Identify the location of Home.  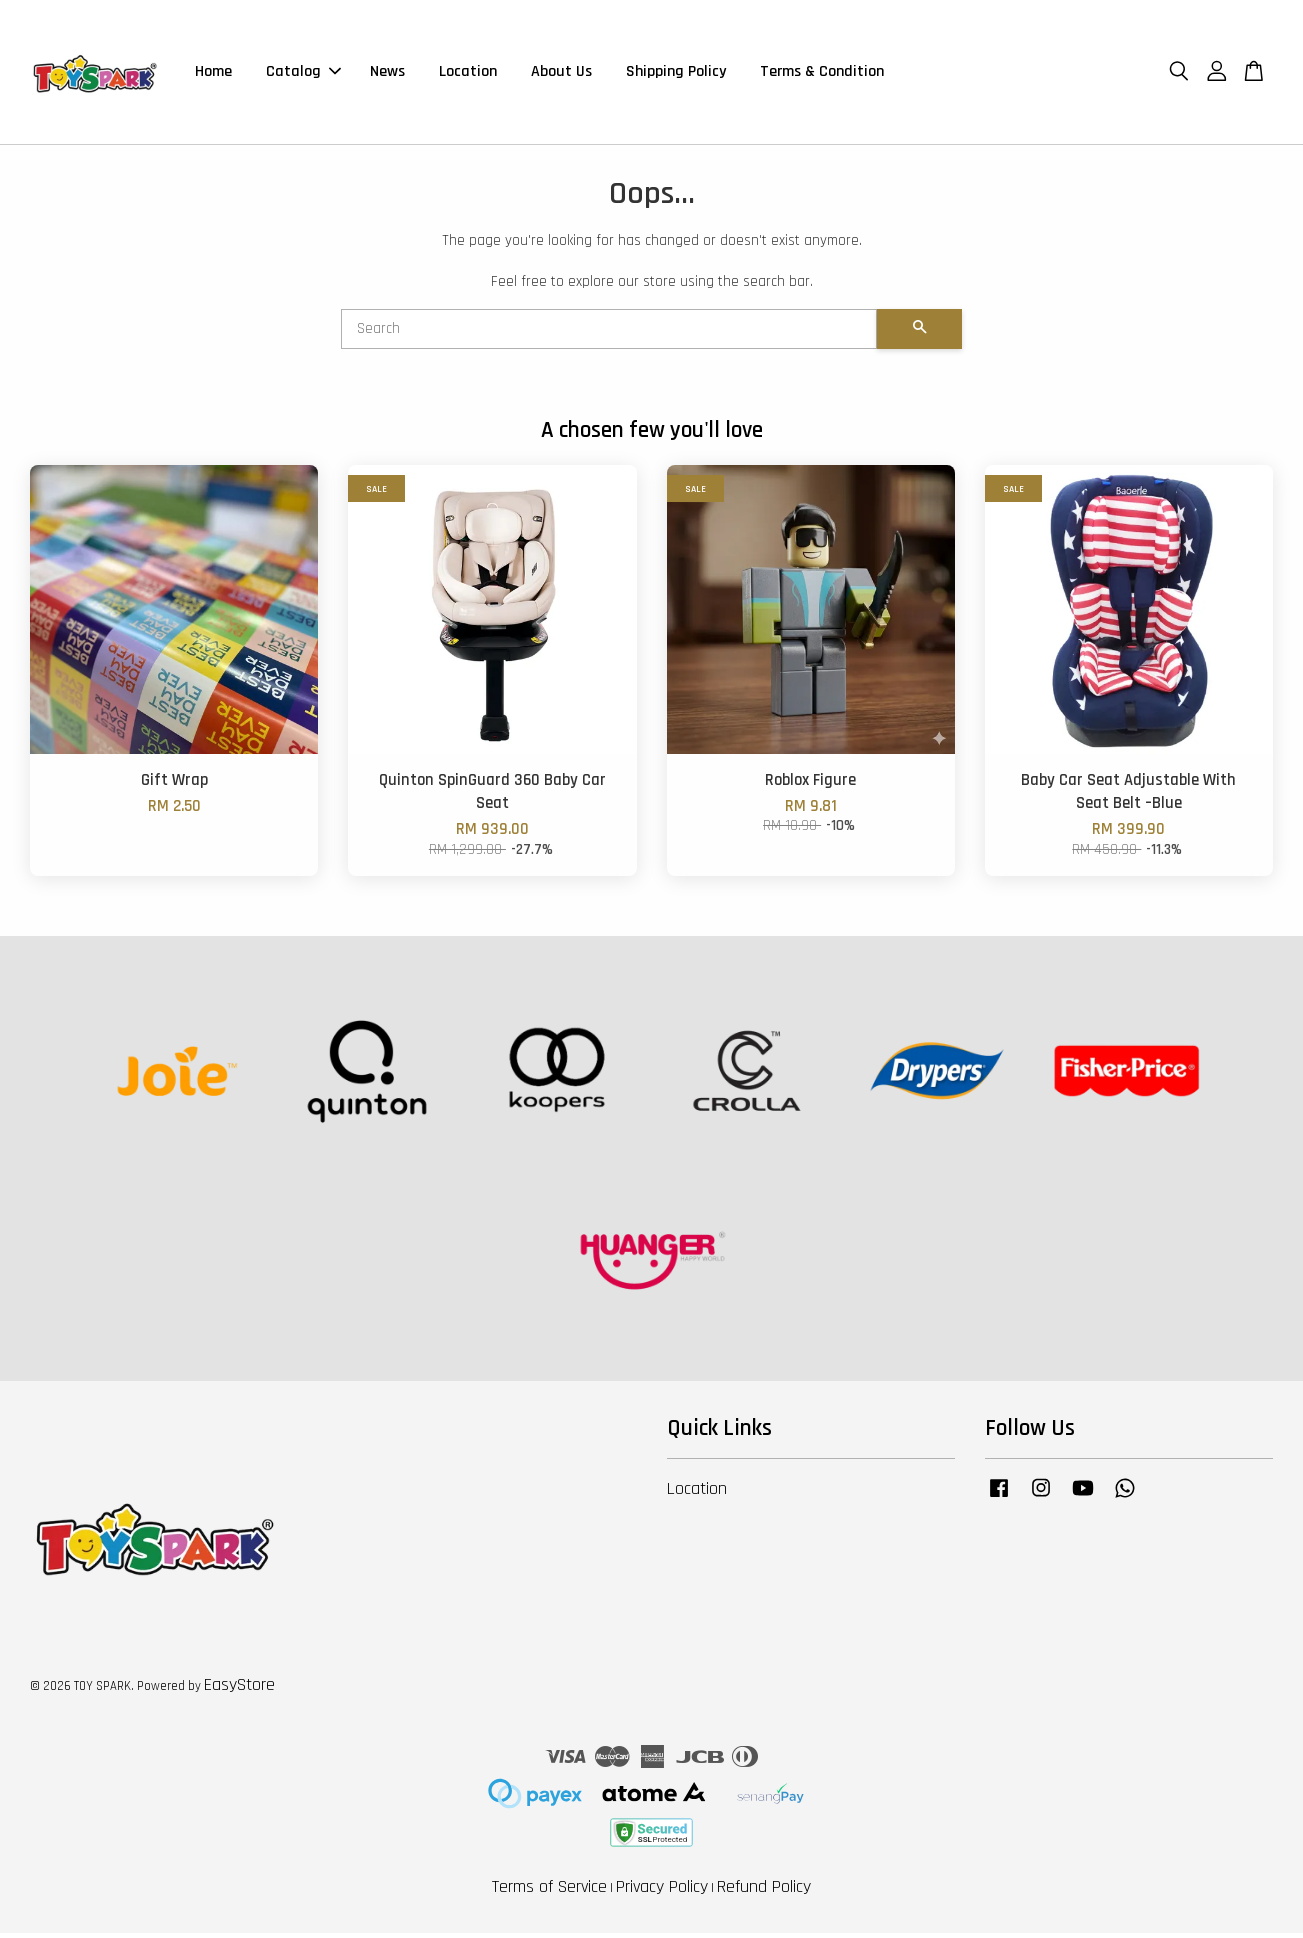
(213, 74).